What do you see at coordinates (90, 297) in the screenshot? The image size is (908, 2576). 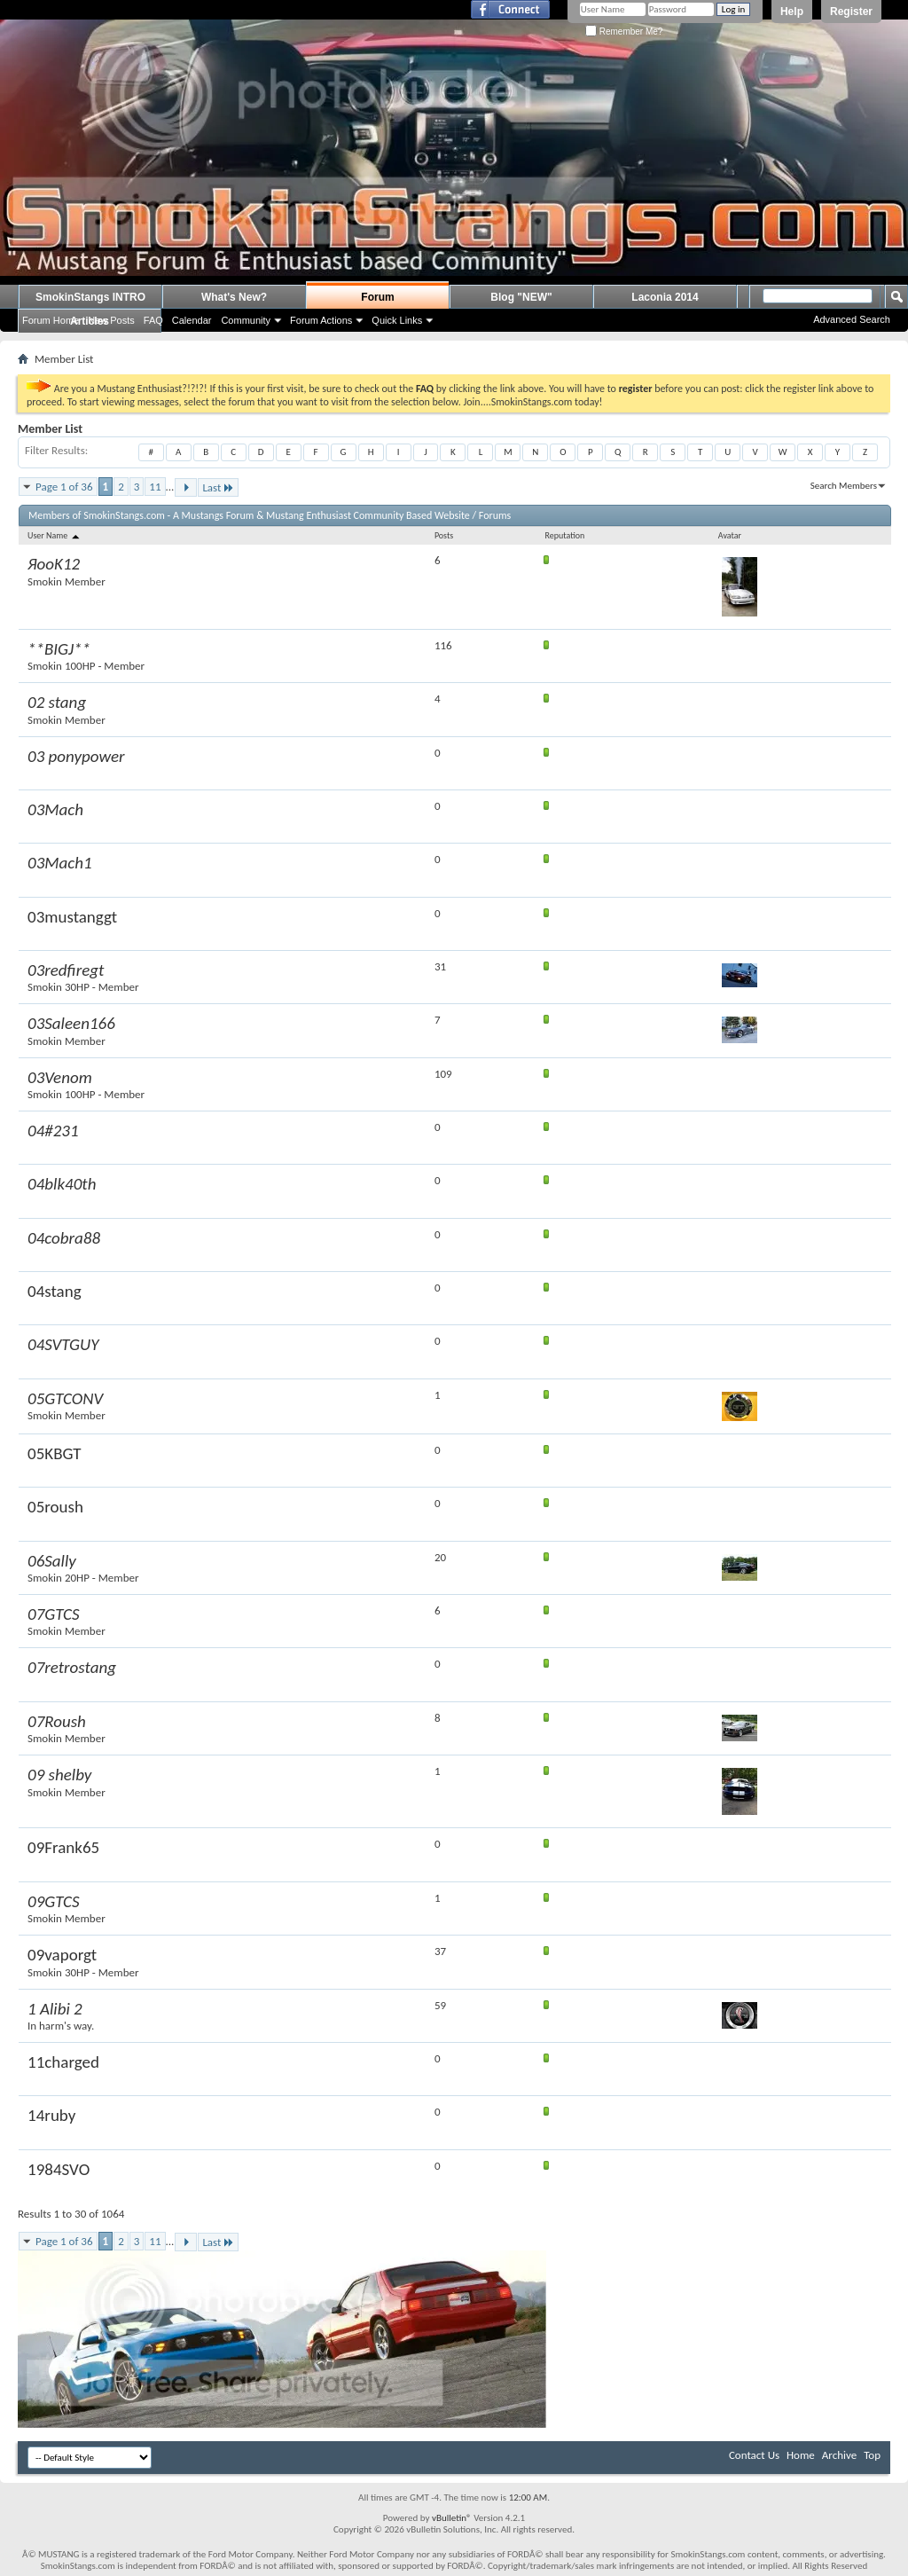 I see `SmokinStangs INTRO` at bounding box center [90, 297].